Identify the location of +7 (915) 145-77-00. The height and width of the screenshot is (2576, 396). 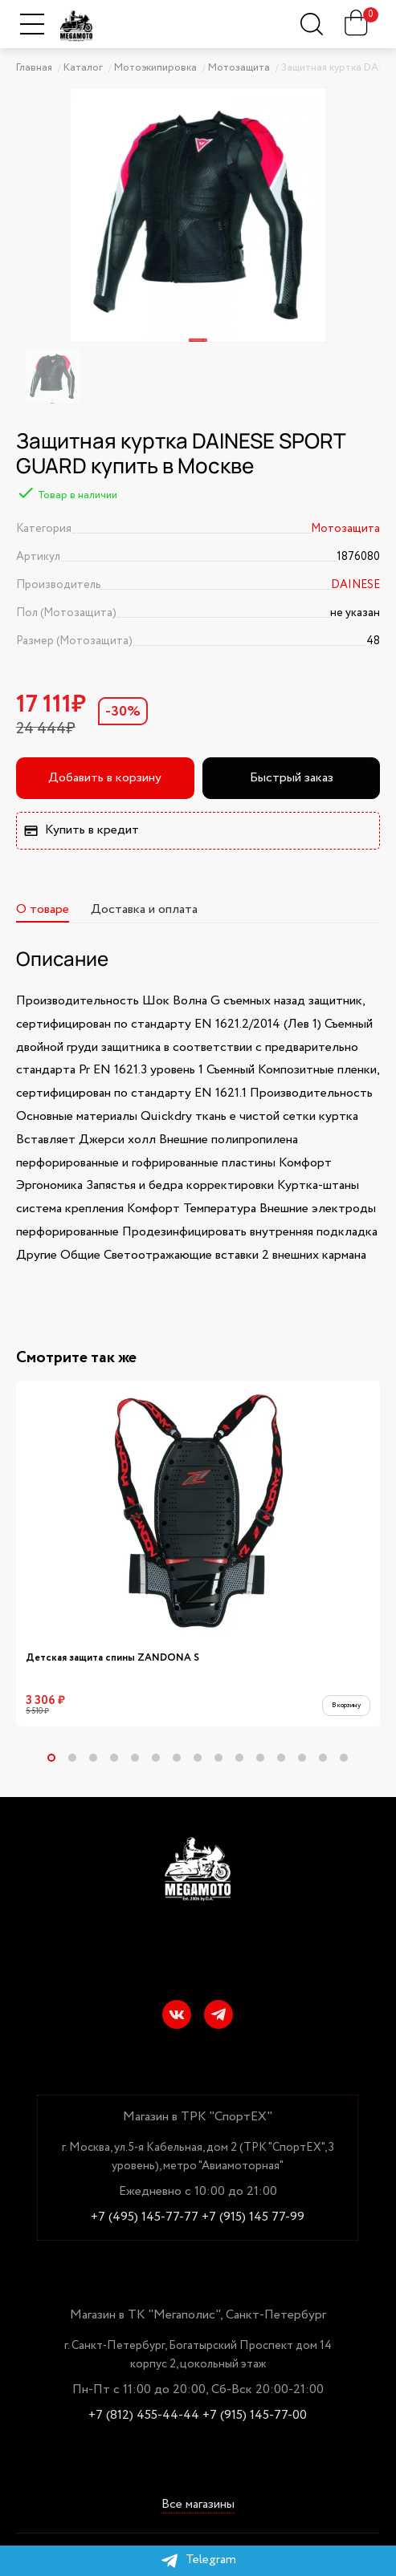
(254, 2415).